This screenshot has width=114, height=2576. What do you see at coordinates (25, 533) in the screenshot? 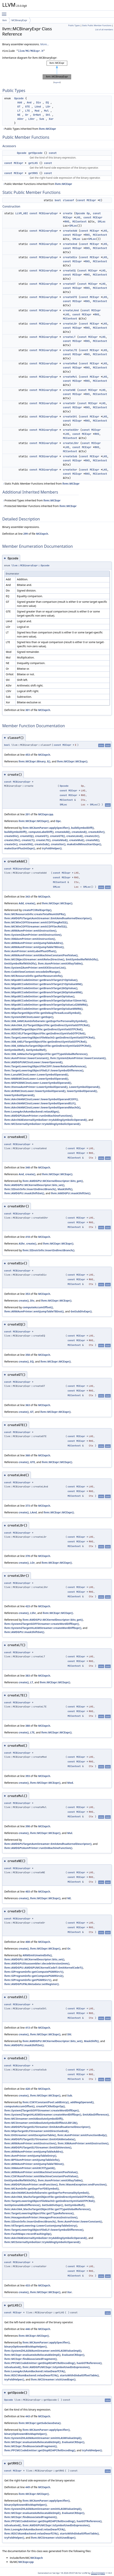
I see `299` at bounding box center [25, 533].